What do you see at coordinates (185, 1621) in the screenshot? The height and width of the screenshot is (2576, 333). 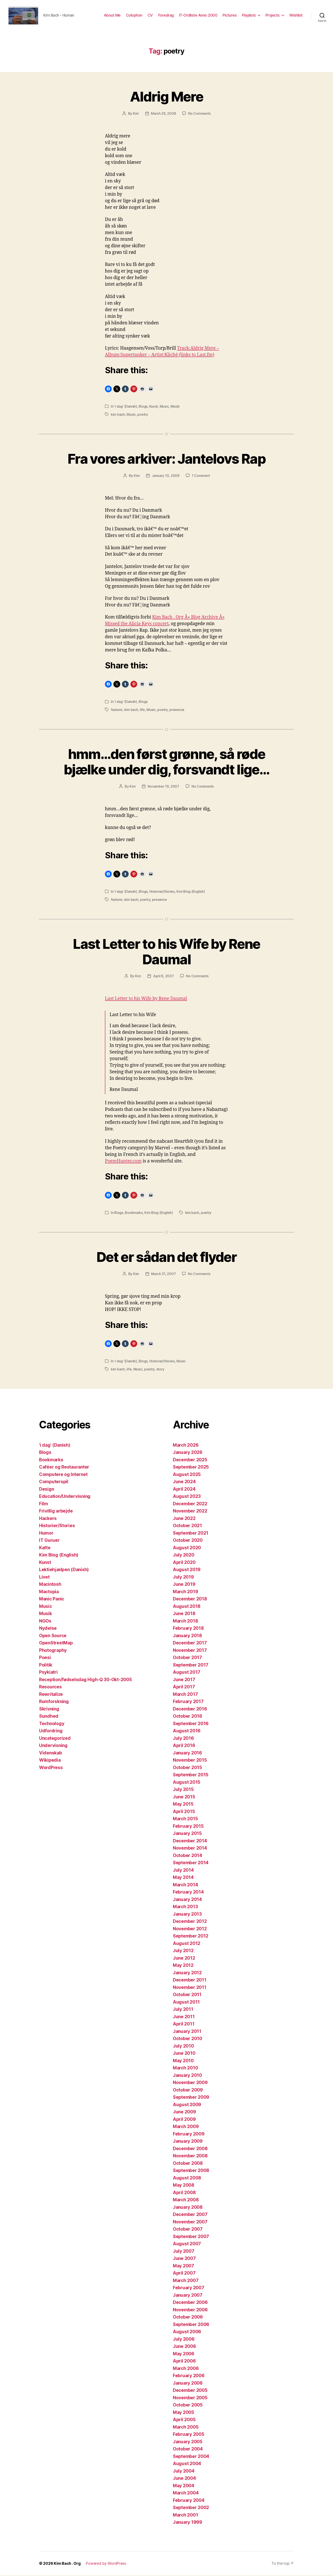 I see `March 2018` at bounding box center [185, 1621].